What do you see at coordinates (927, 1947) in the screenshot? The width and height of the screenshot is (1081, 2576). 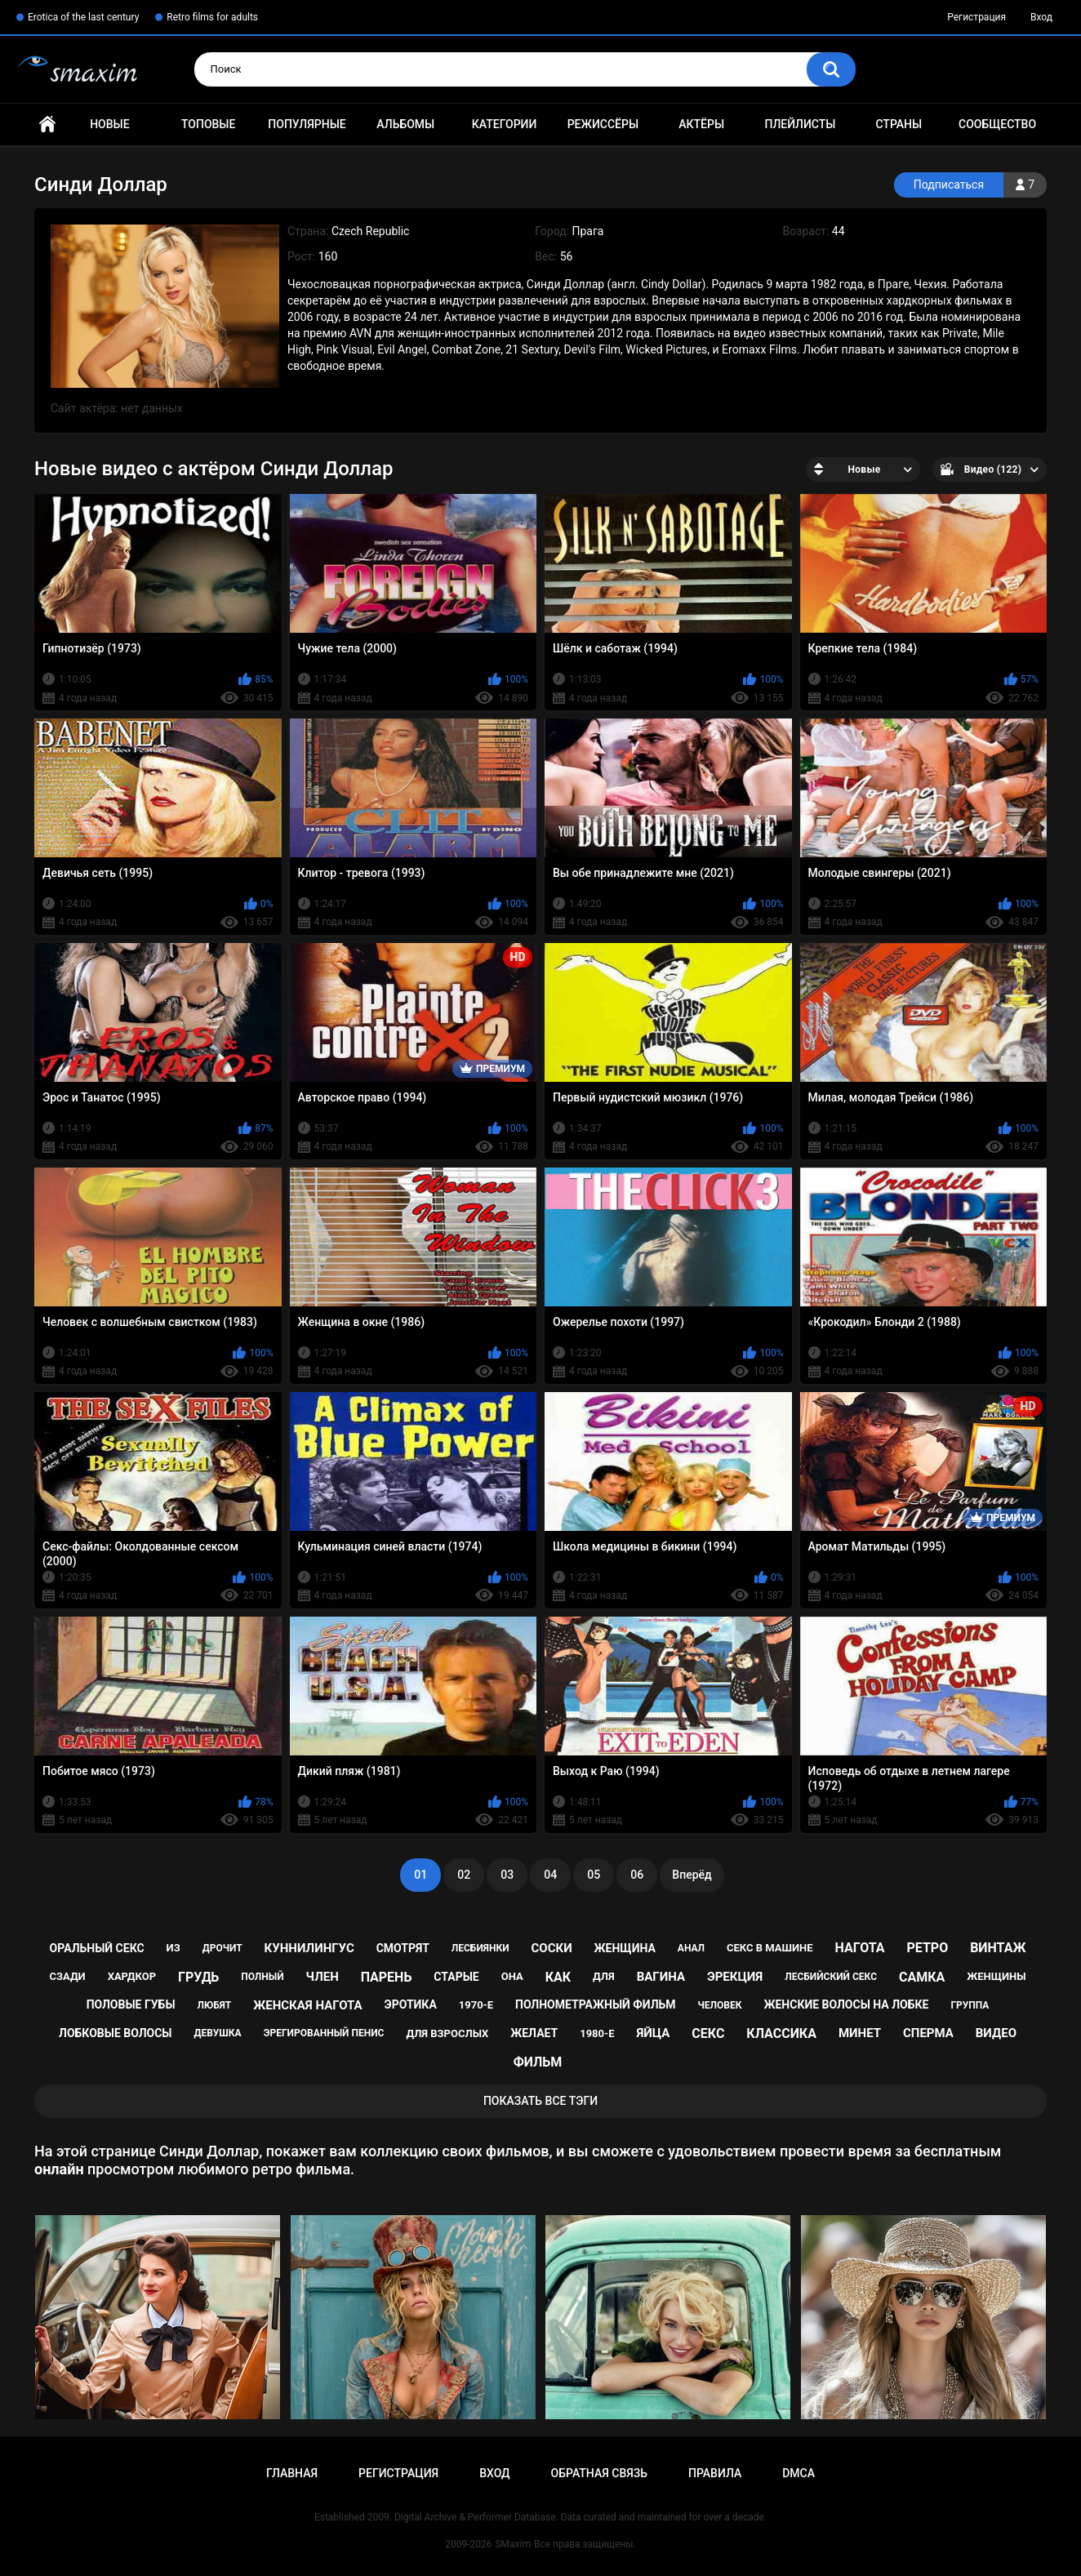 I see `ретро` at bounding box center [927, 1947].